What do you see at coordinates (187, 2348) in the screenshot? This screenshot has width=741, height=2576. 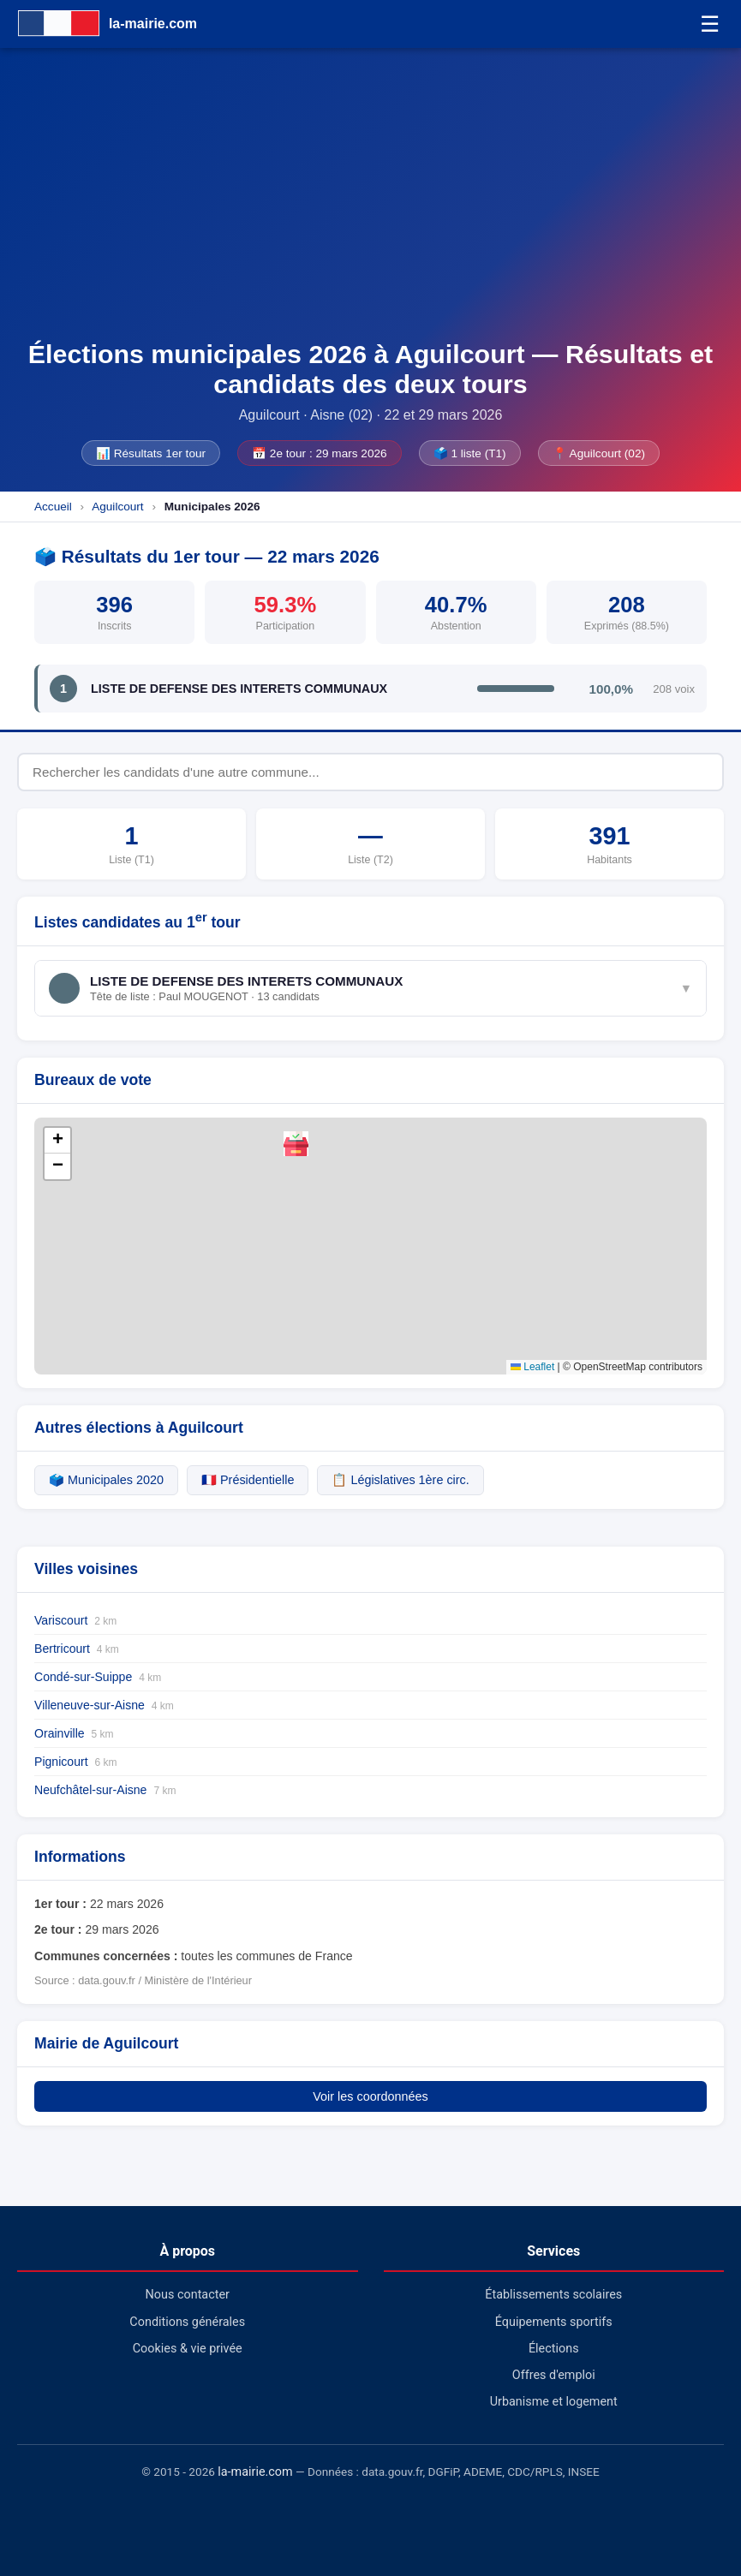 I see `Cookies & vie privée` at bounding box center [187, 2348].